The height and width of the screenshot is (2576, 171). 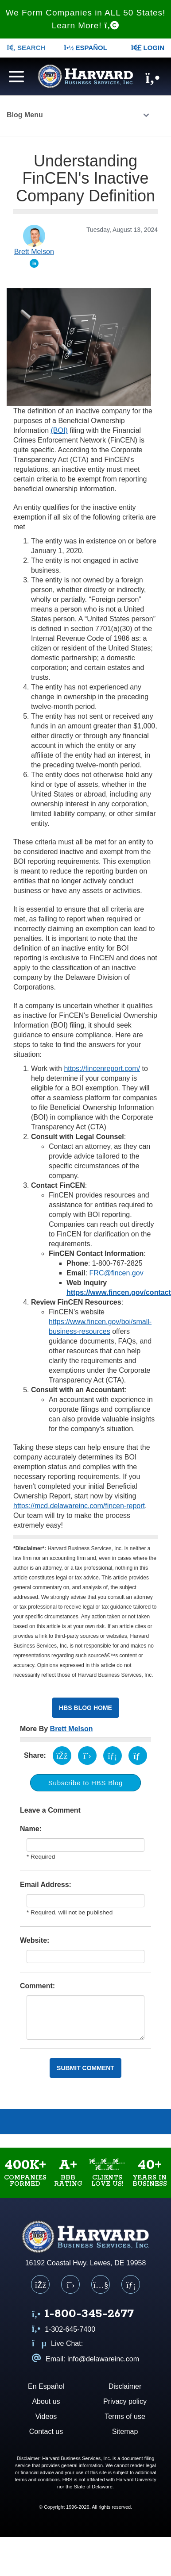 I want to click on [Facebook], so click(x=40, y=2284).